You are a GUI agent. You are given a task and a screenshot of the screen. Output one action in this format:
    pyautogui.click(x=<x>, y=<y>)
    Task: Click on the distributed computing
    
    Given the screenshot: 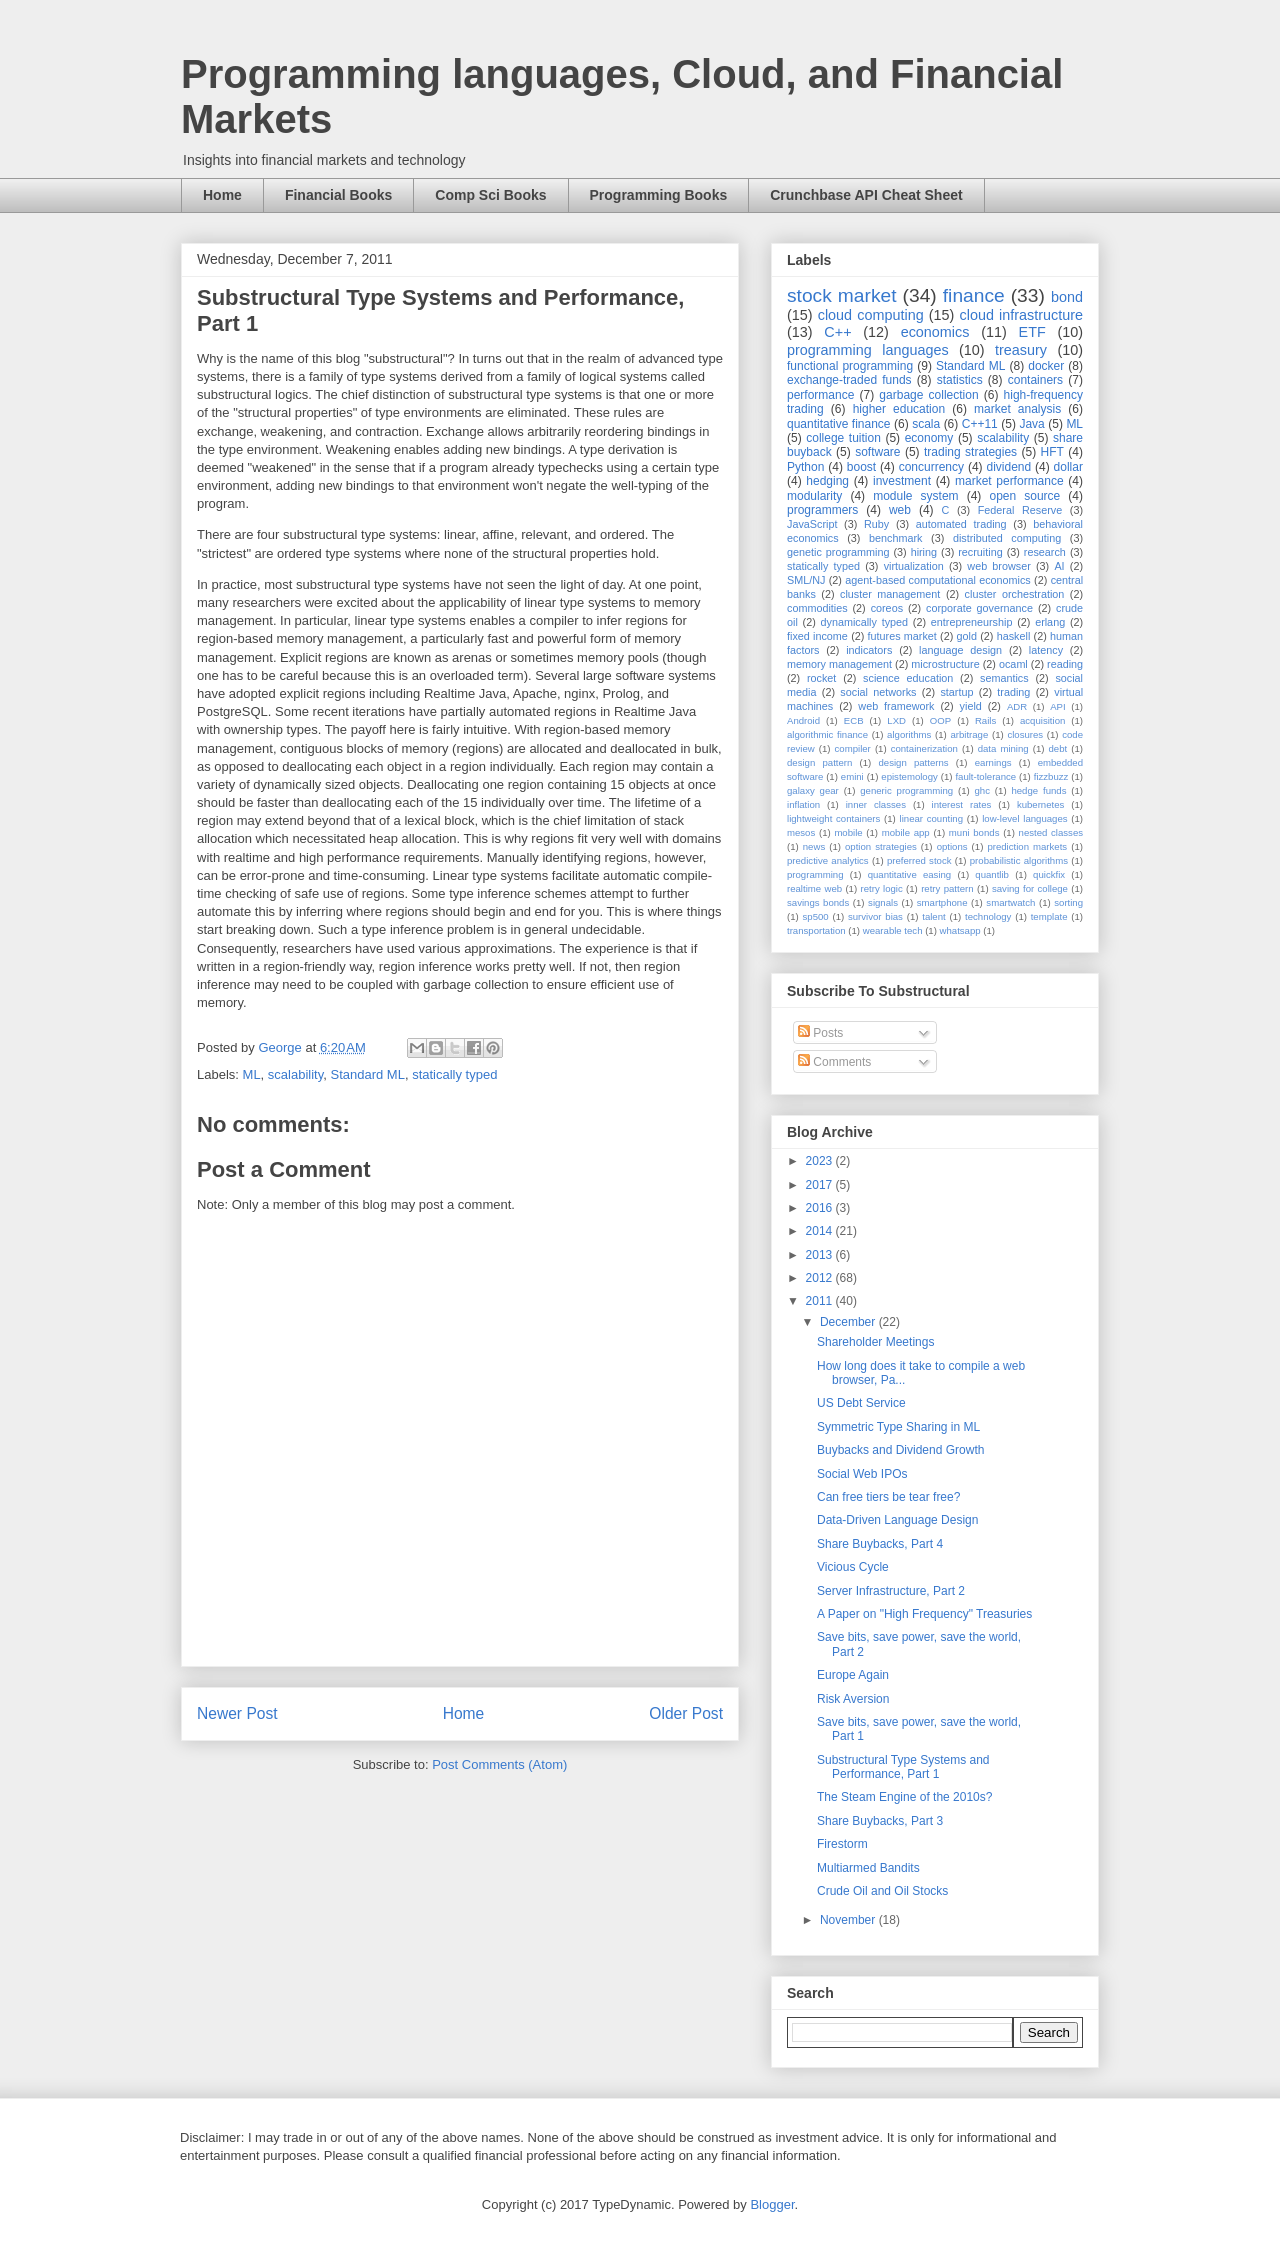 What is the action you would take?
    pyautogui.click(x=1007, y=538)
    